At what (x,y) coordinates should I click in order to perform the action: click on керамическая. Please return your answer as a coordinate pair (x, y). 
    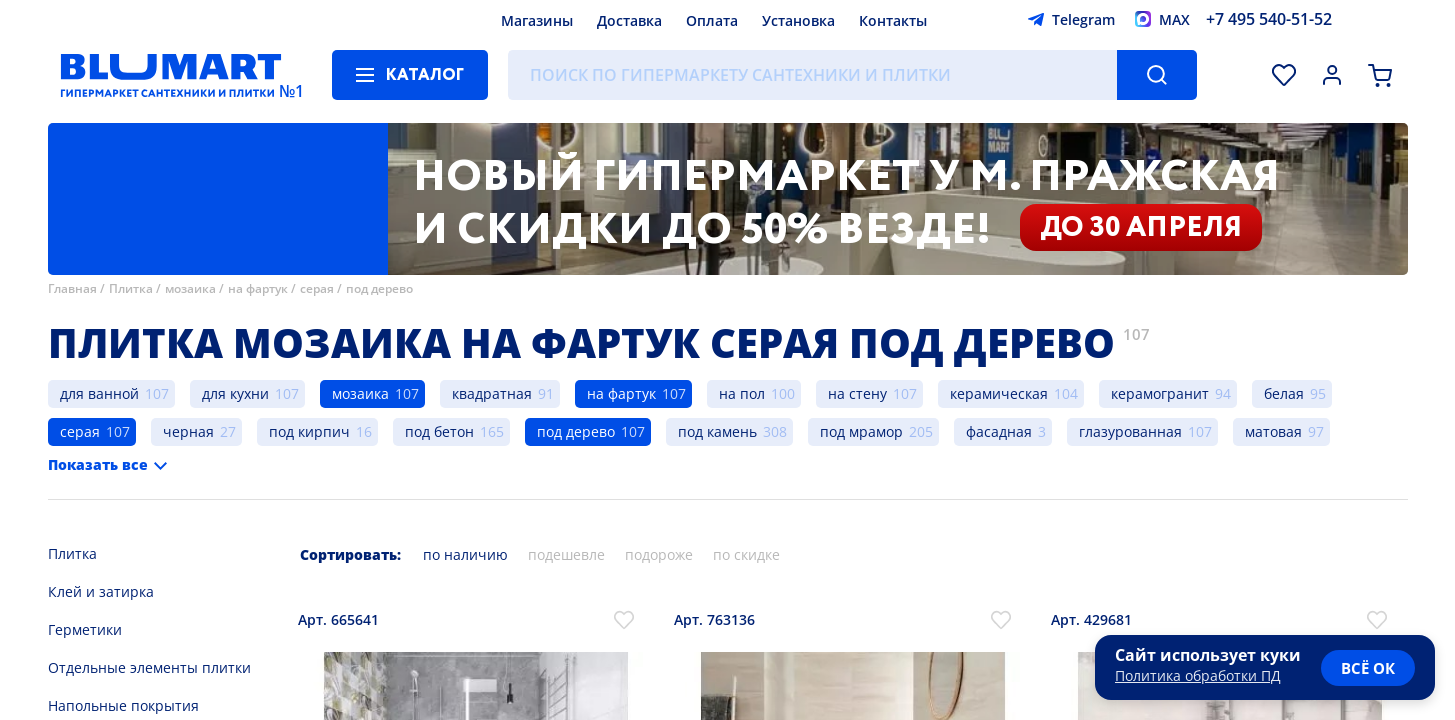
    Looking at the image, I should click on (999, 393).